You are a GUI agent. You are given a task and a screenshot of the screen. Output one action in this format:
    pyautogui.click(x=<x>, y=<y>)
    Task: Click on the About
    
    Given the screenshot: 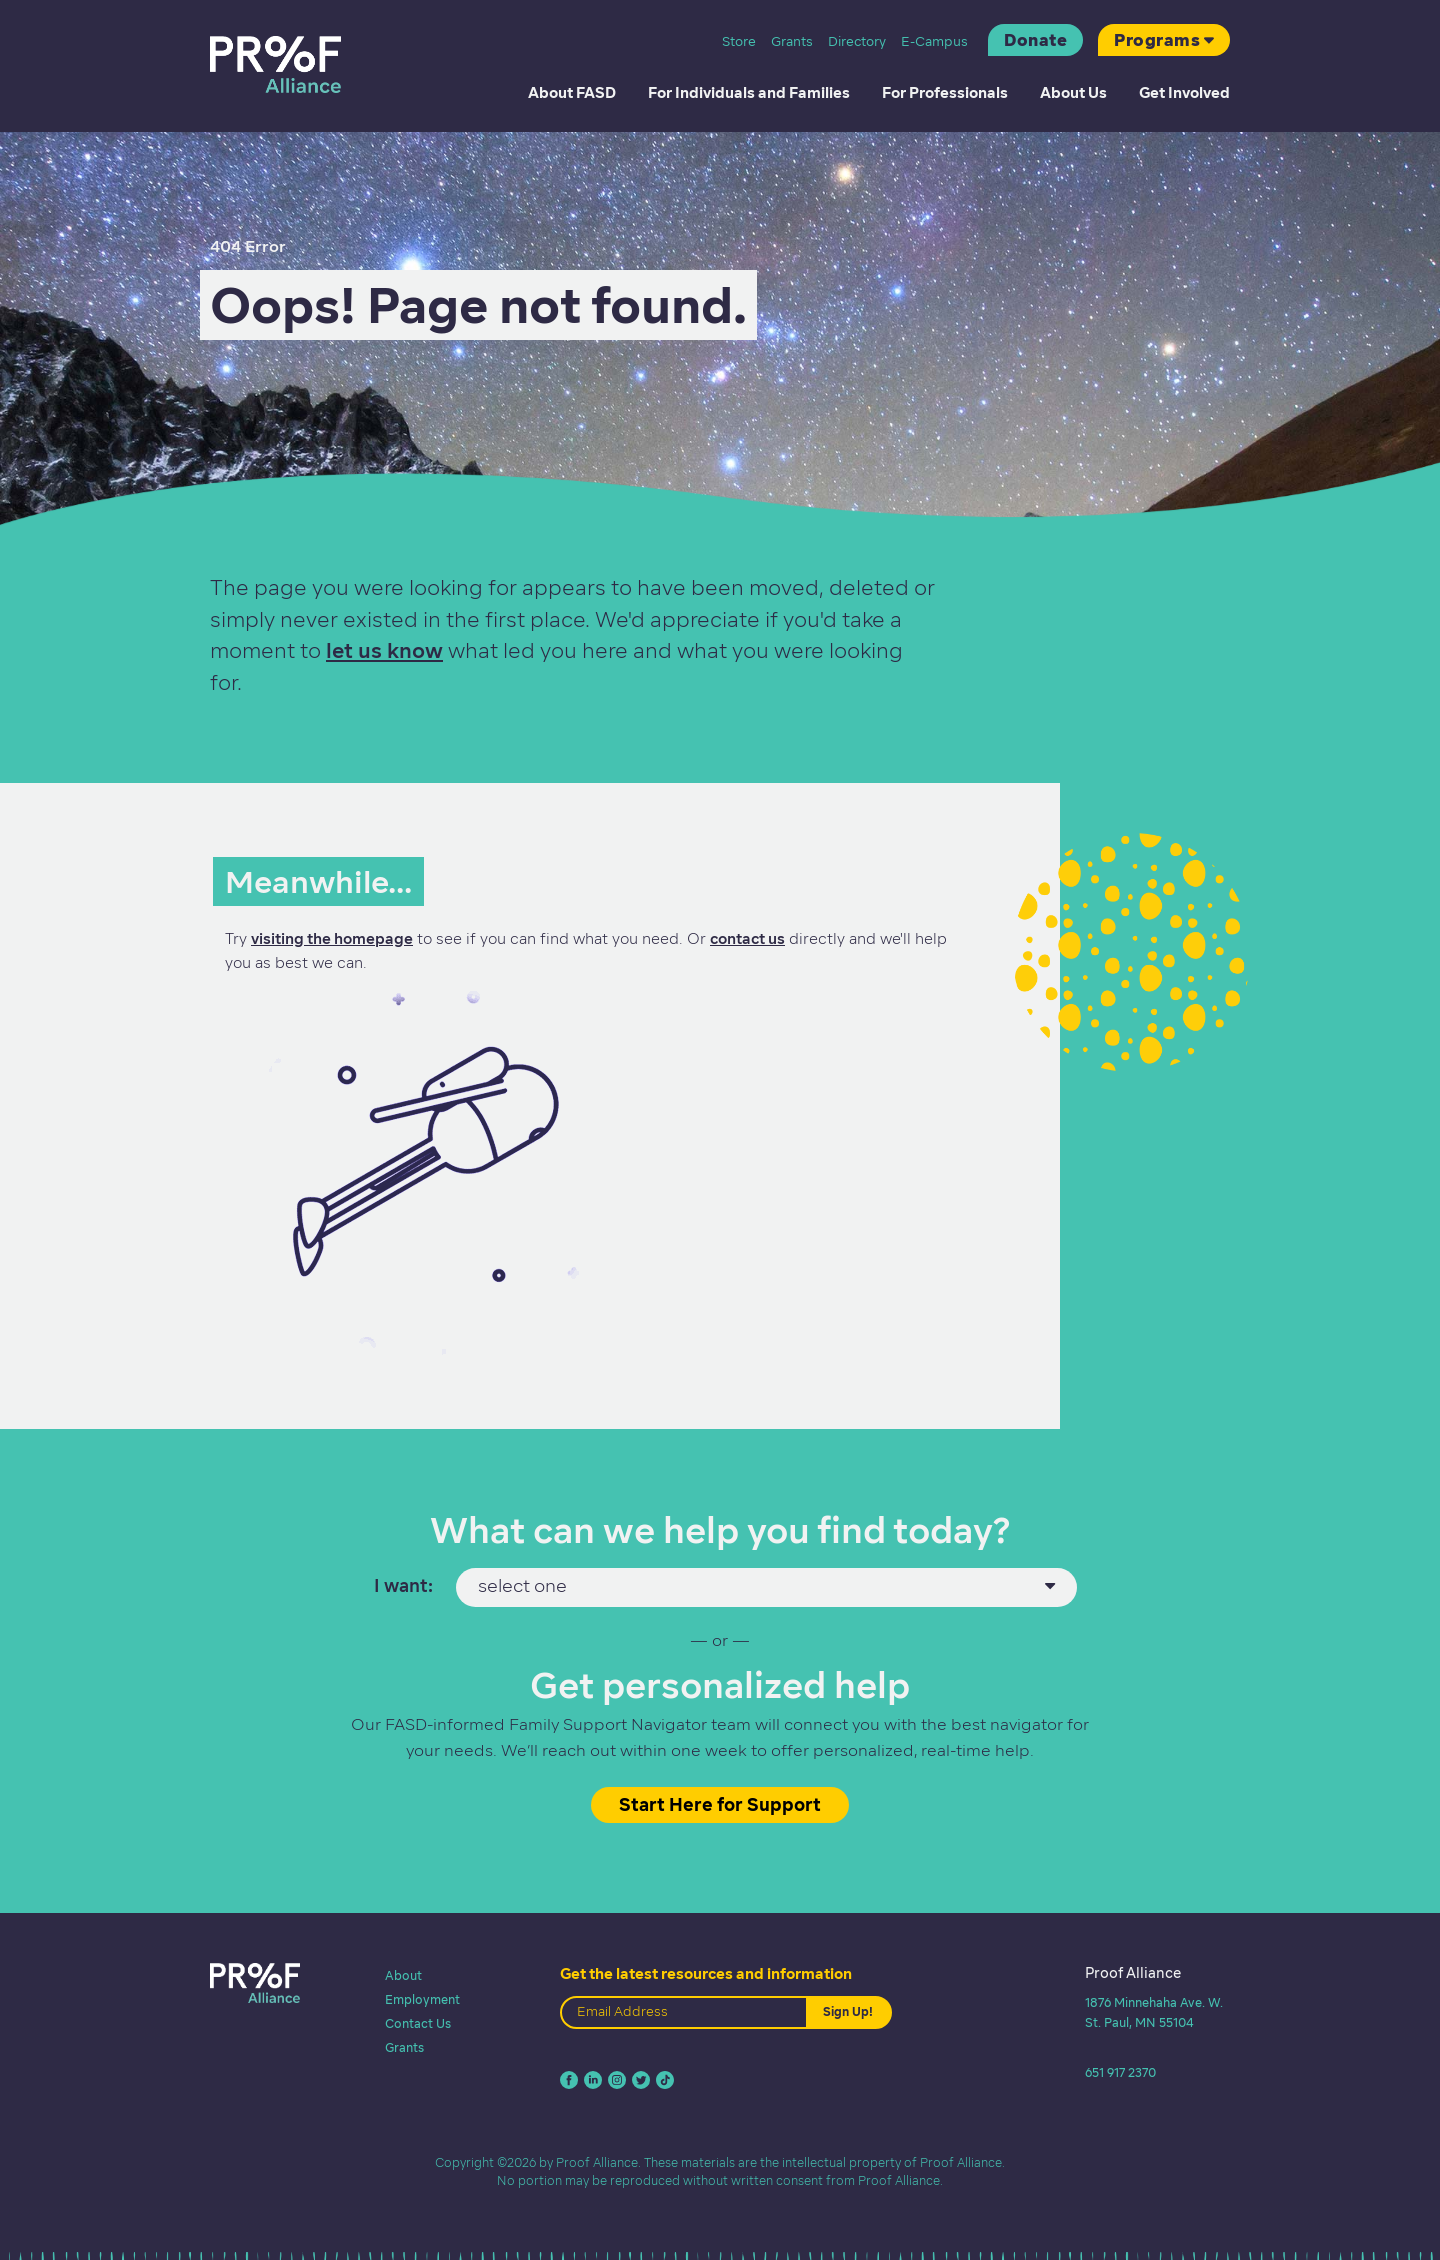 What is the action you would take?
    pyautogui.click(x=403, y=1975)
    